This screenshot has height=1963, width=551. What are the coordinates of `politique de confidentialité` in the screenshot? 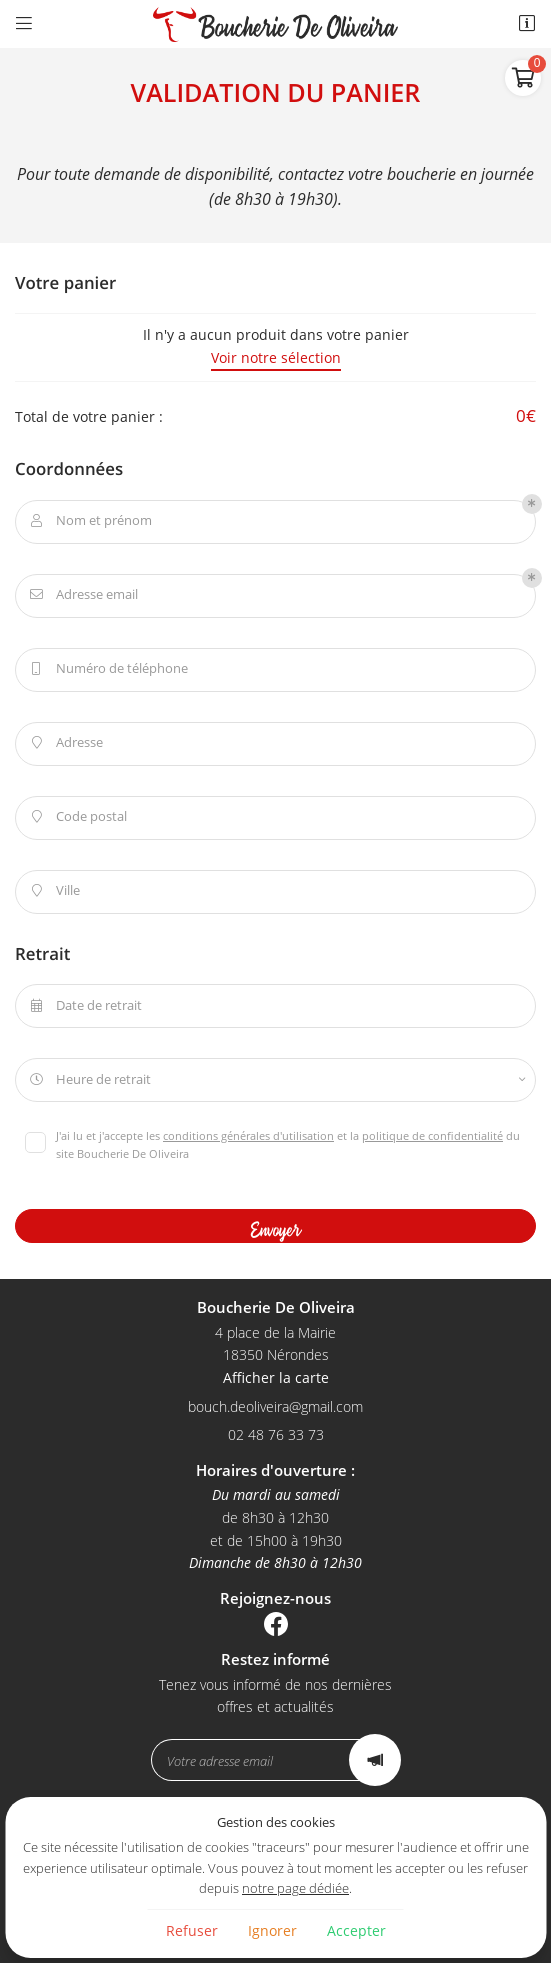 It's located at (432, 1135).